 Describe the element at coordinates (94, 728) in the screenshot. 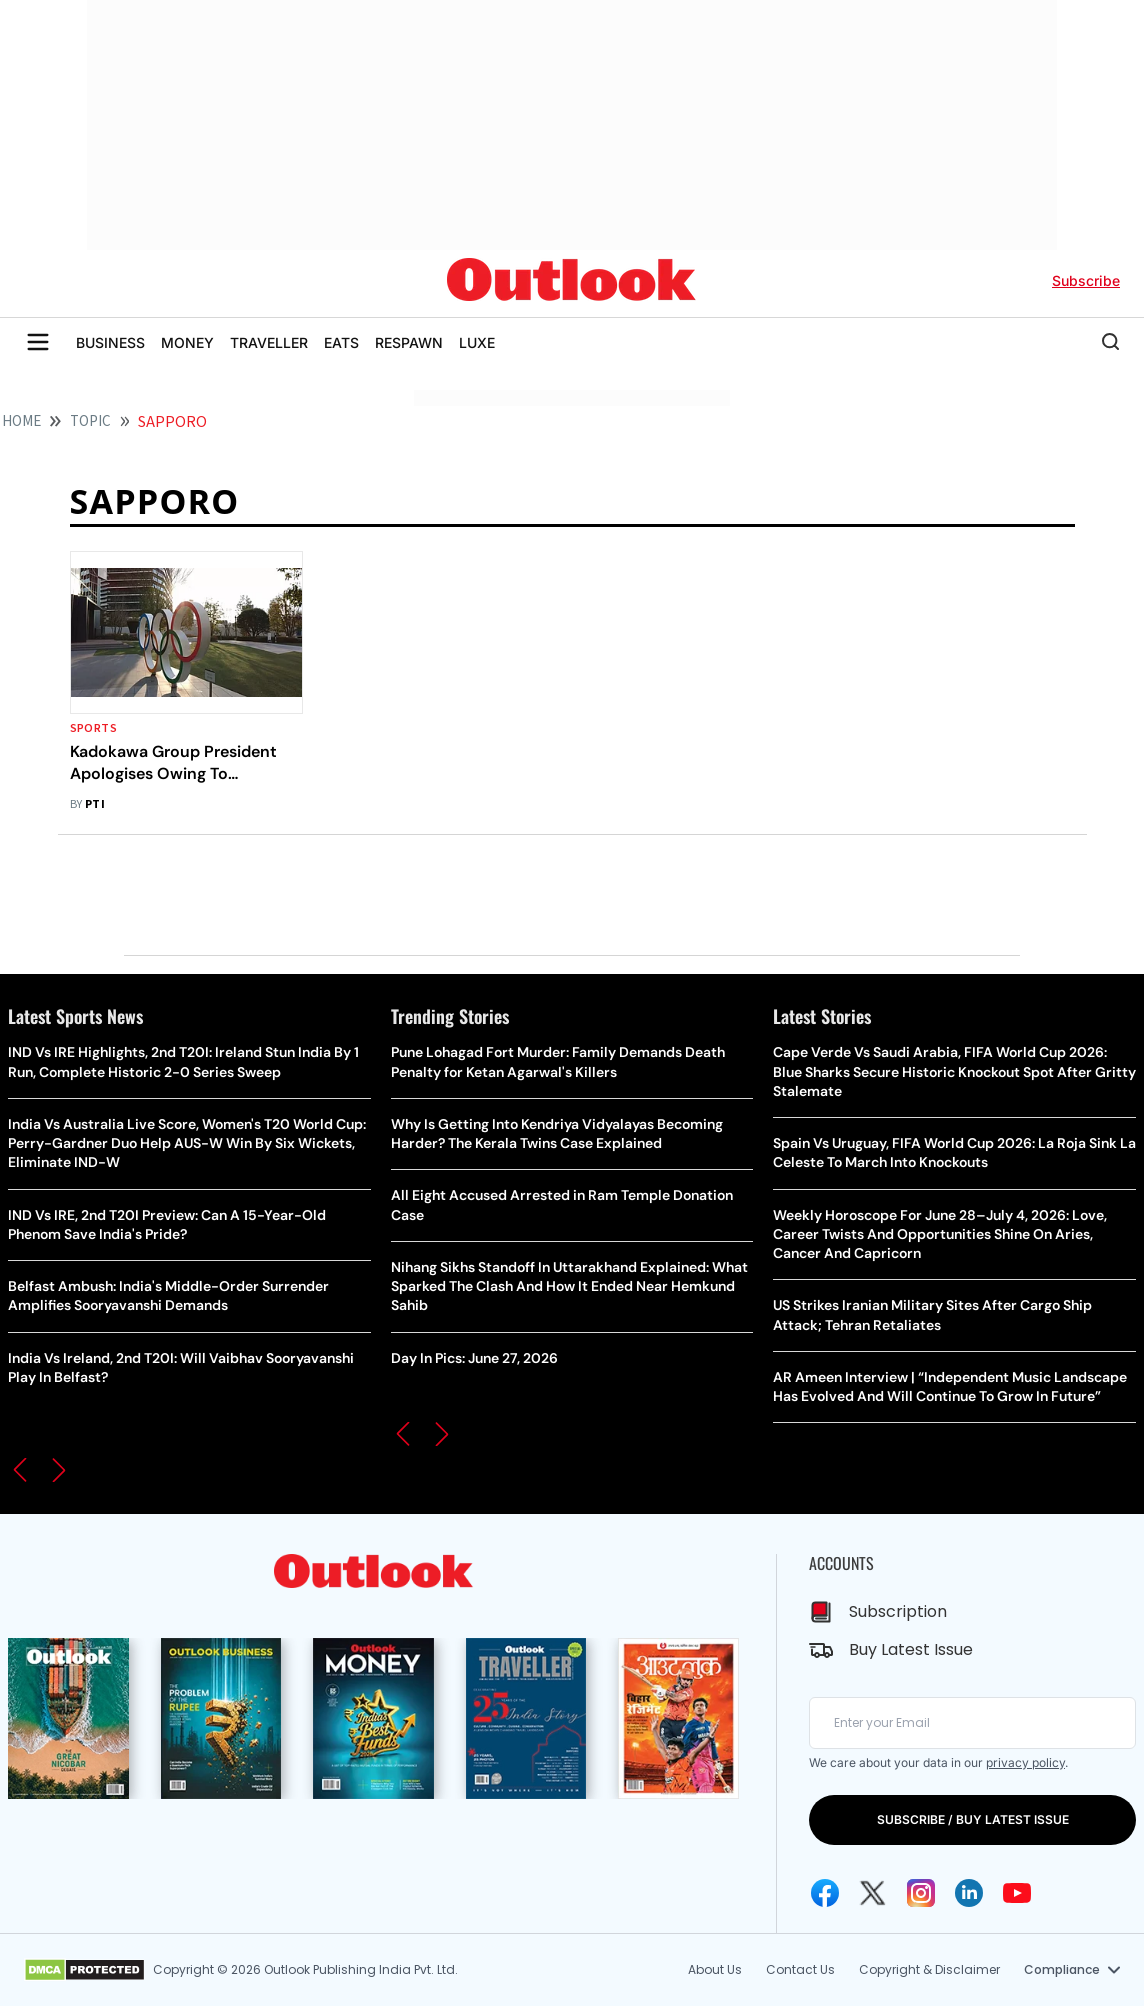

I see `Sports` at that location.